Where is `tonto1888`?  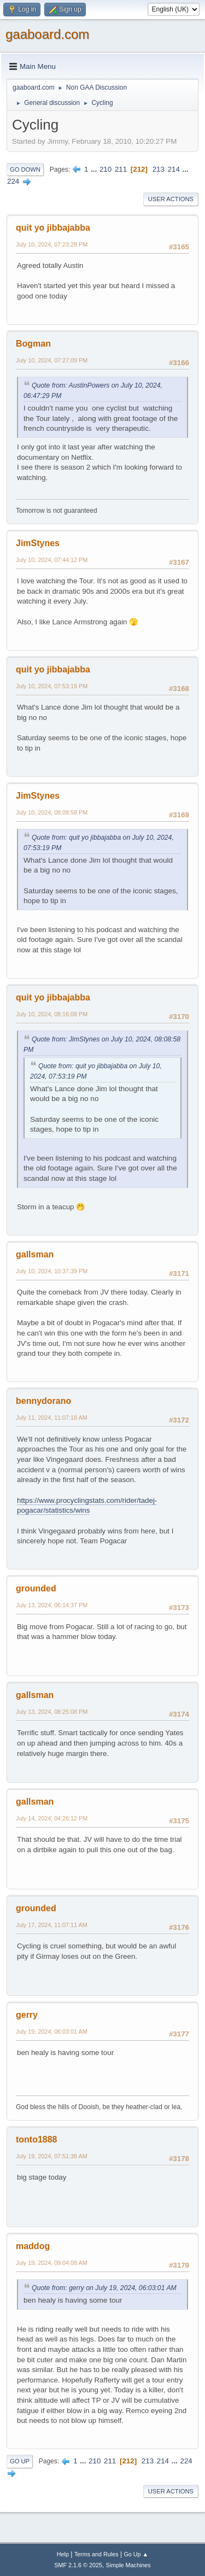
tonto1888 is located at coordinates (36, 2139).